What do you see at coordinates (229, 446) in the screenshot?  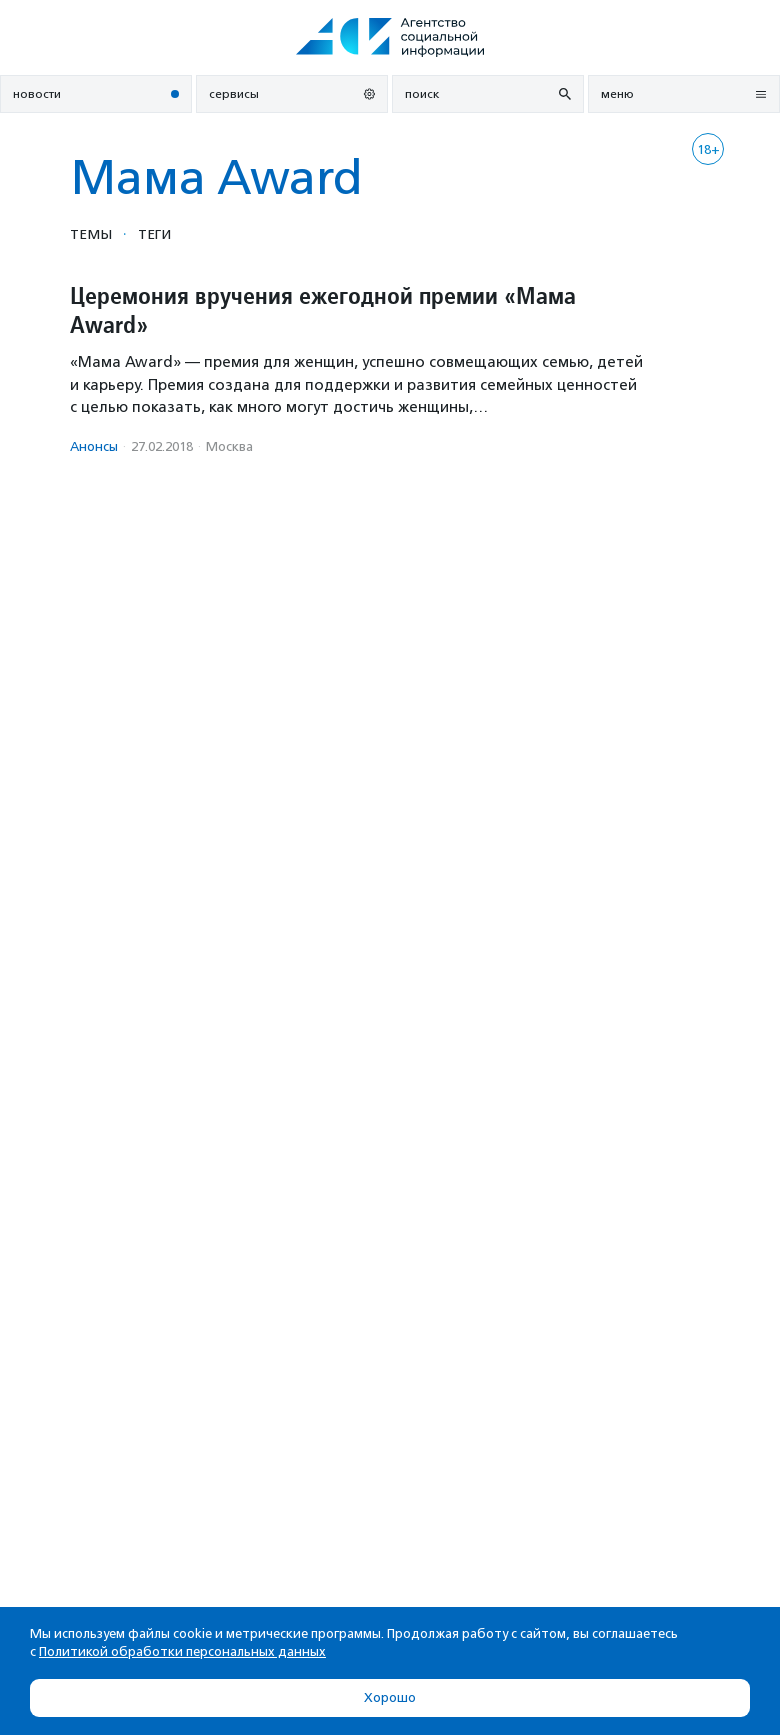 I see `Москва` at bounding box center [229, 446].